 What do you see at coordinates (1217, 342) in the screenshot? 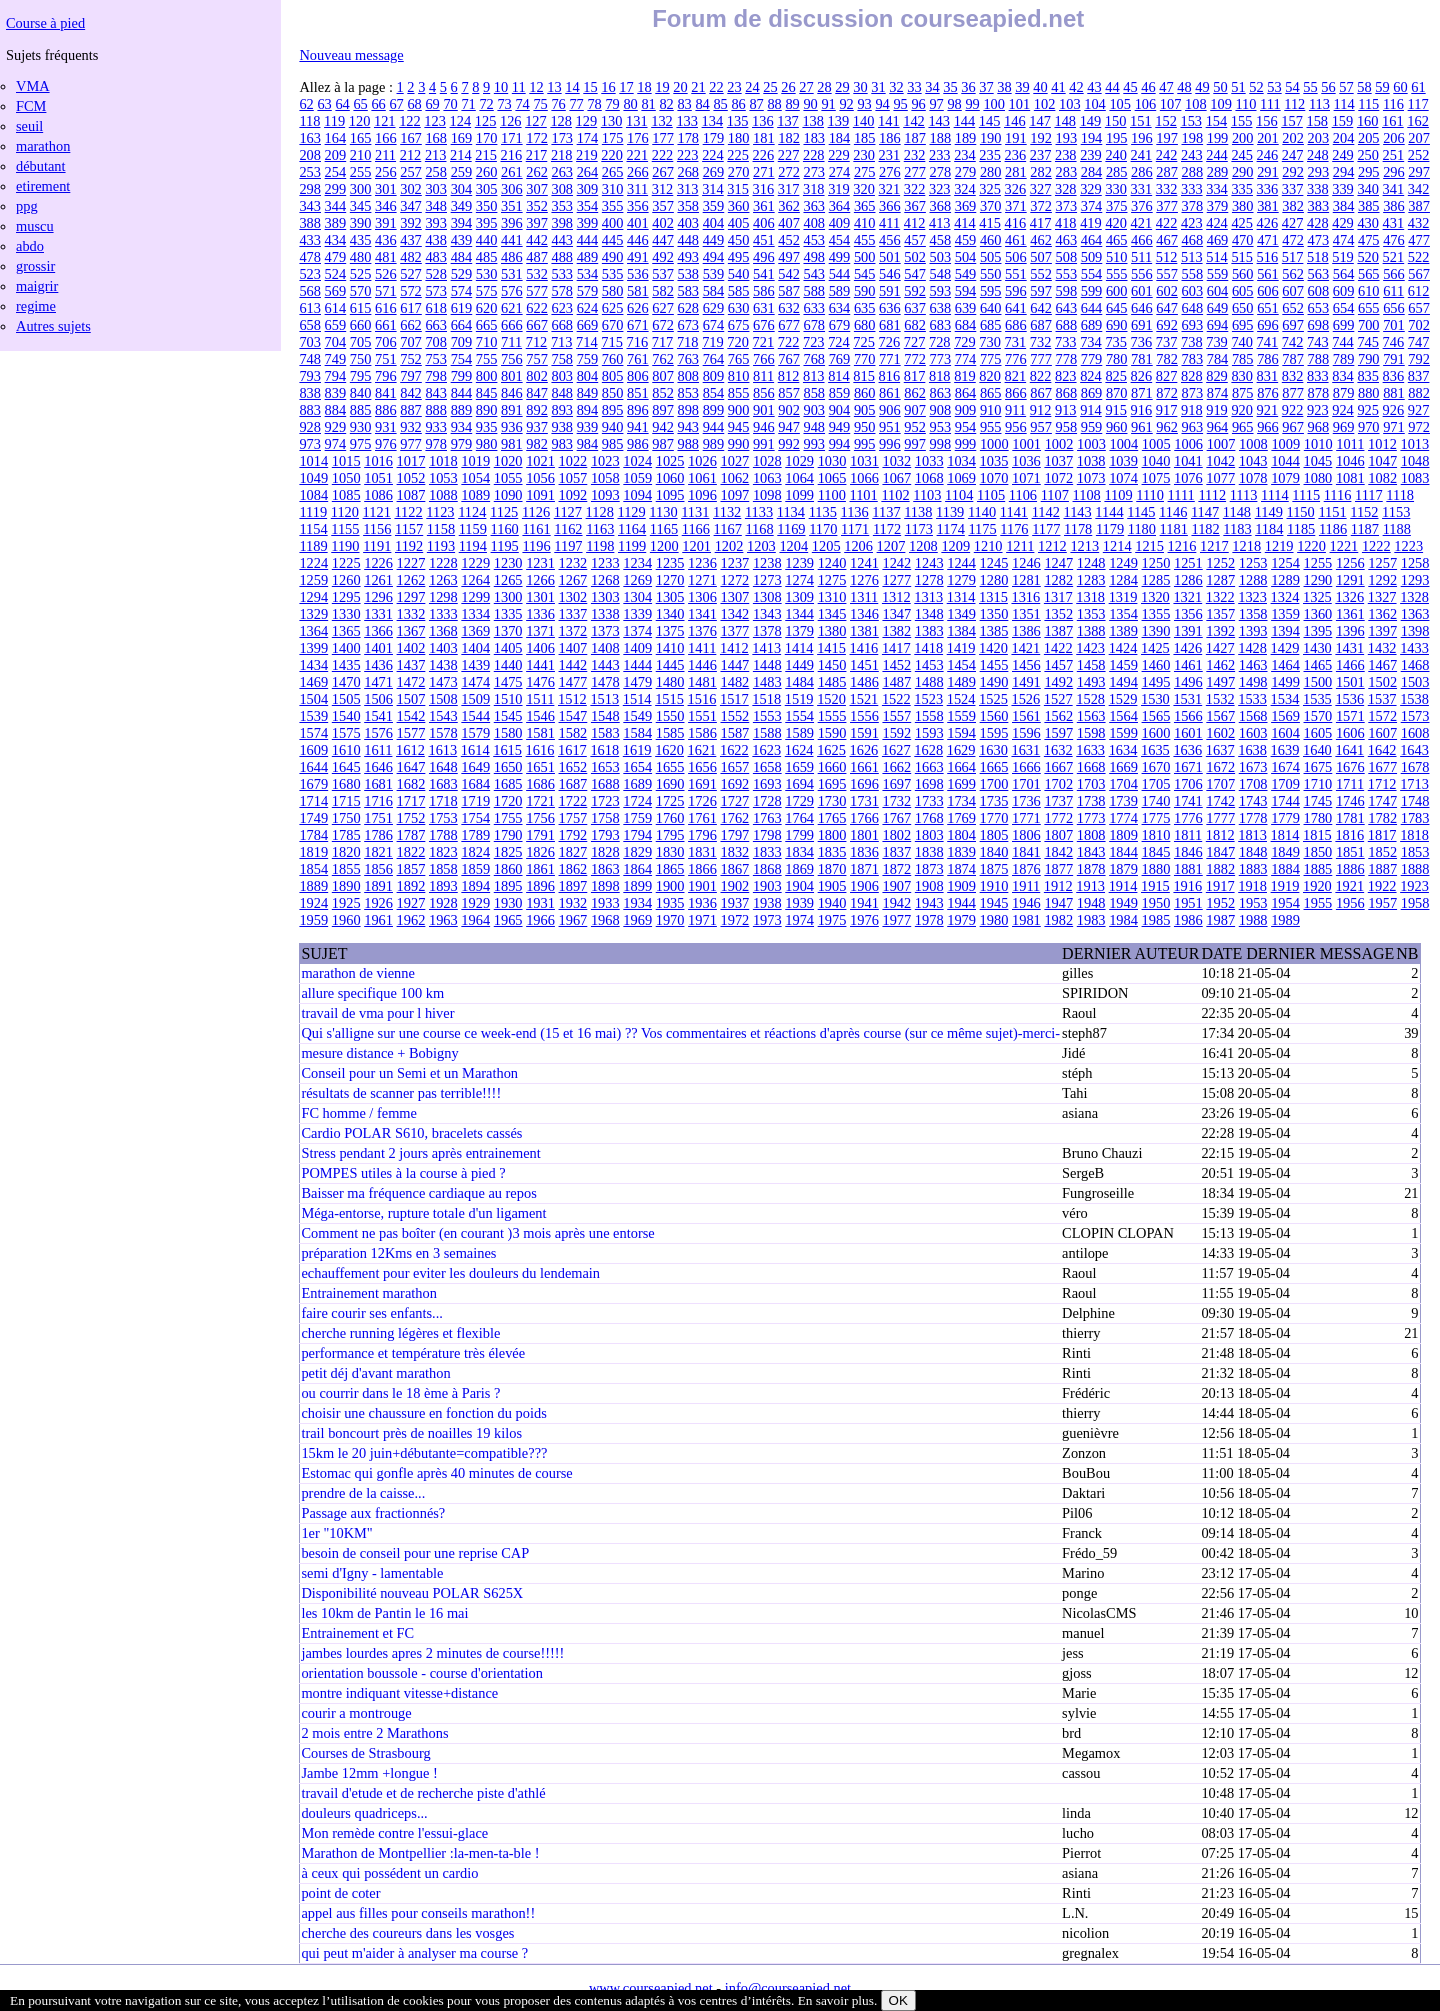
I see `739` at bounding box center [1217, 342].